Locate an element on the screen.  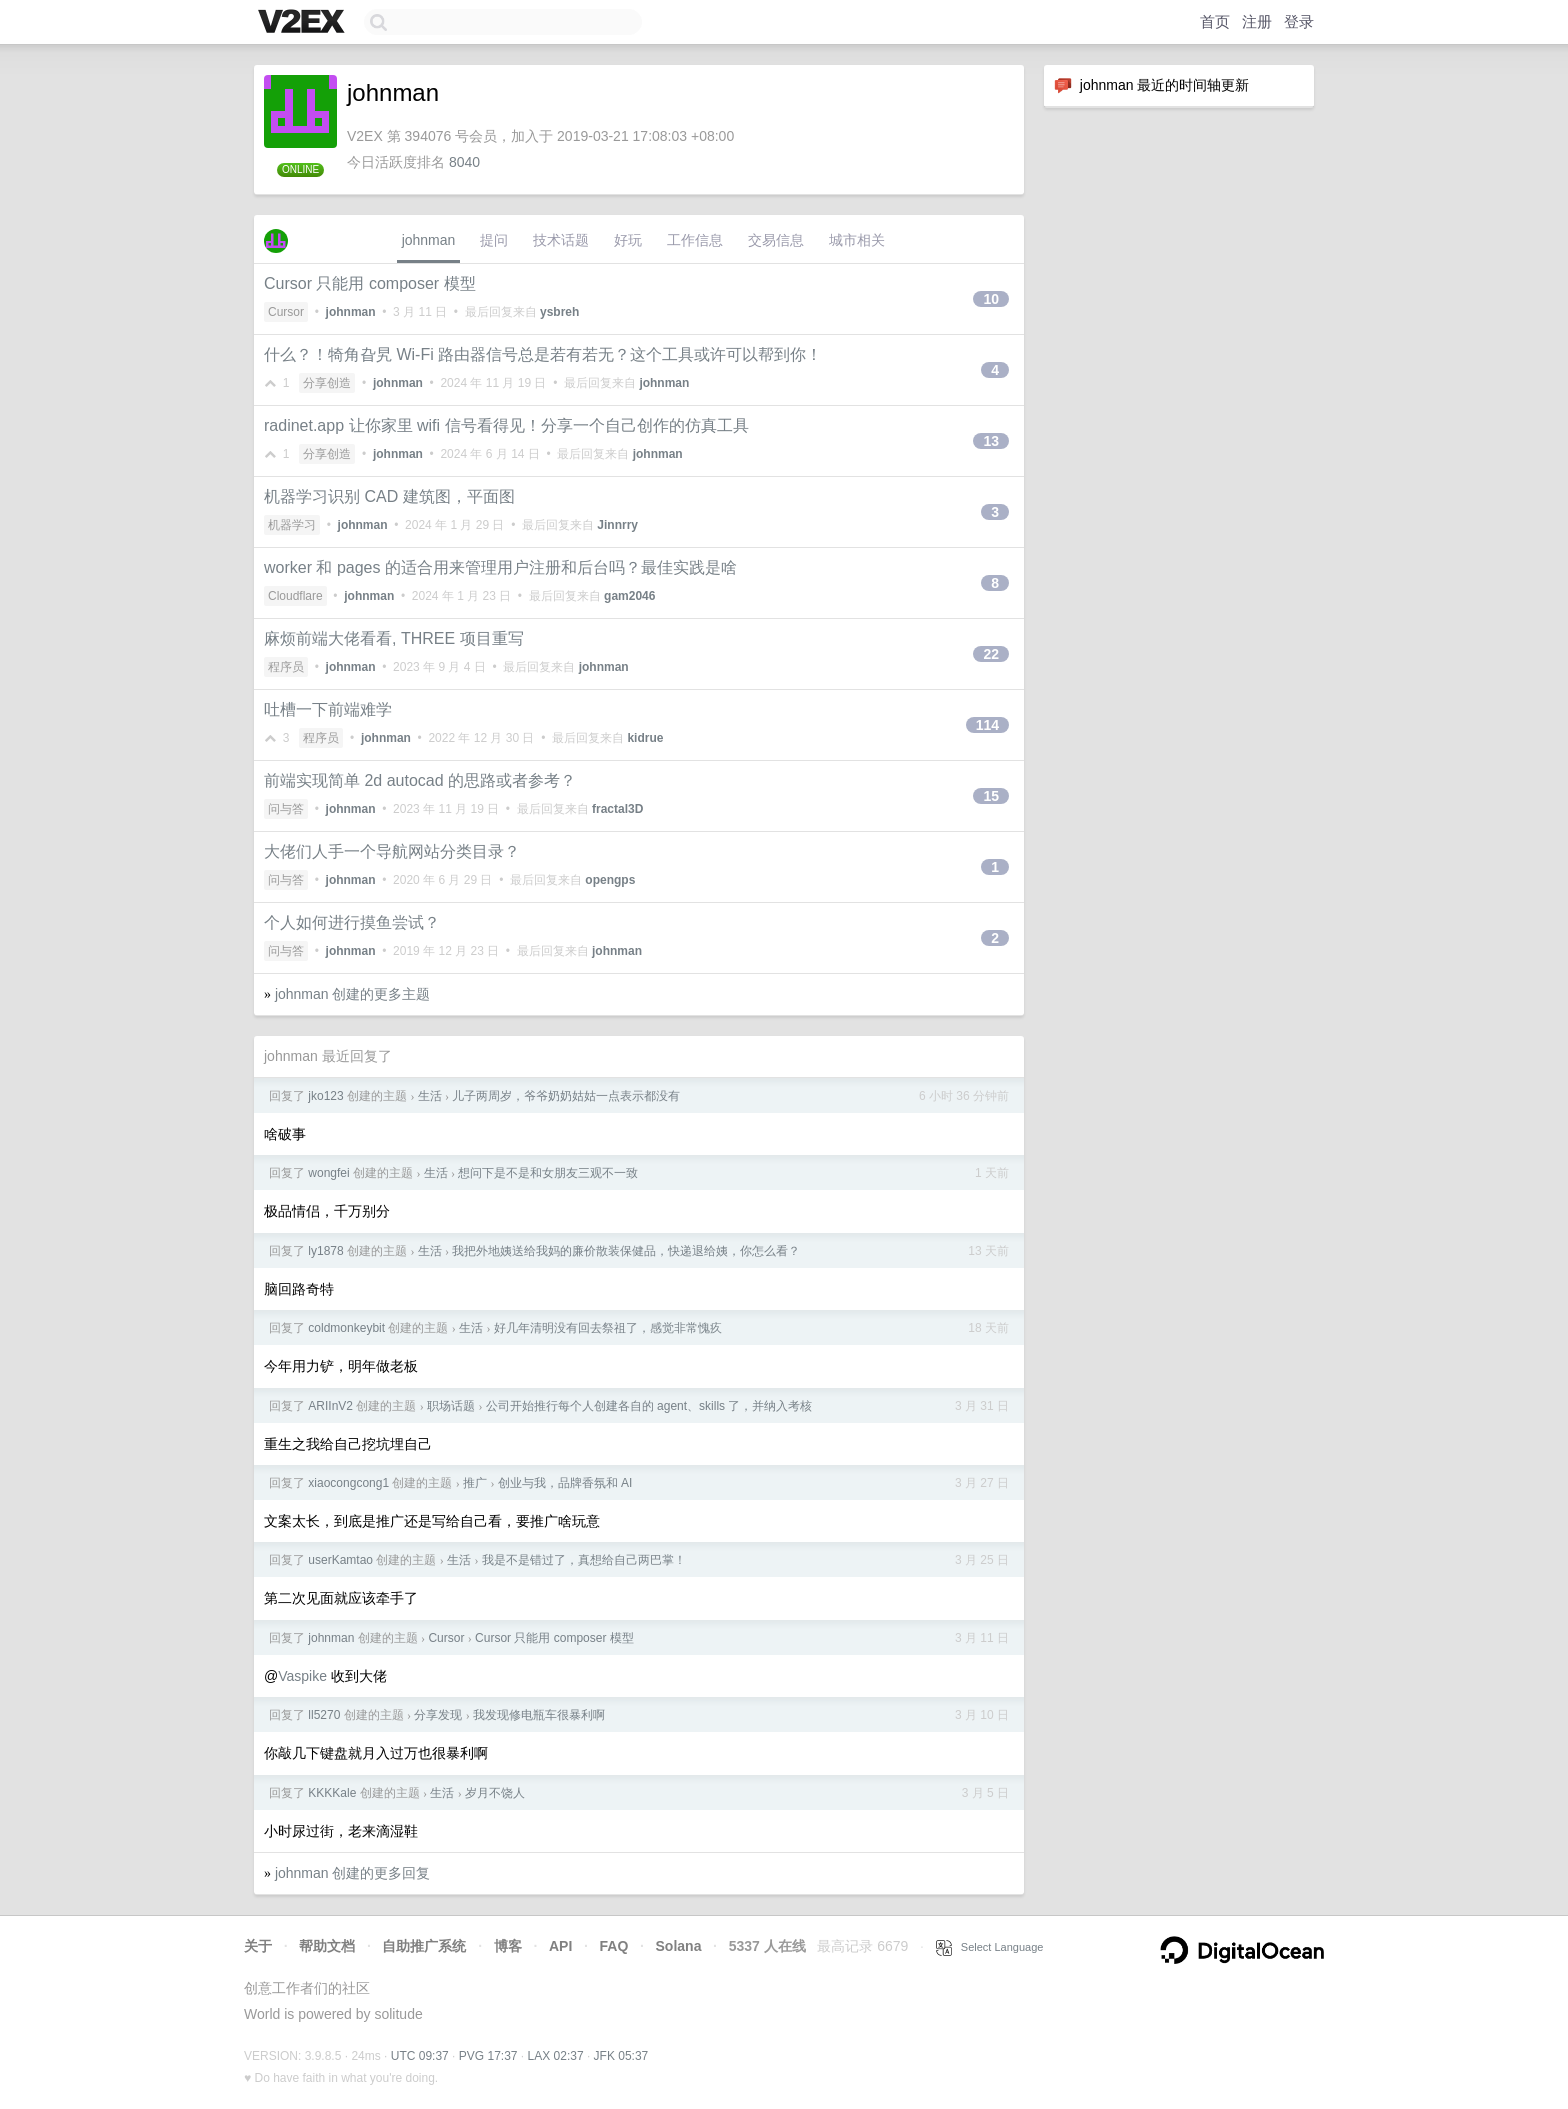
工作信息 is located at coordinates (695, 240).